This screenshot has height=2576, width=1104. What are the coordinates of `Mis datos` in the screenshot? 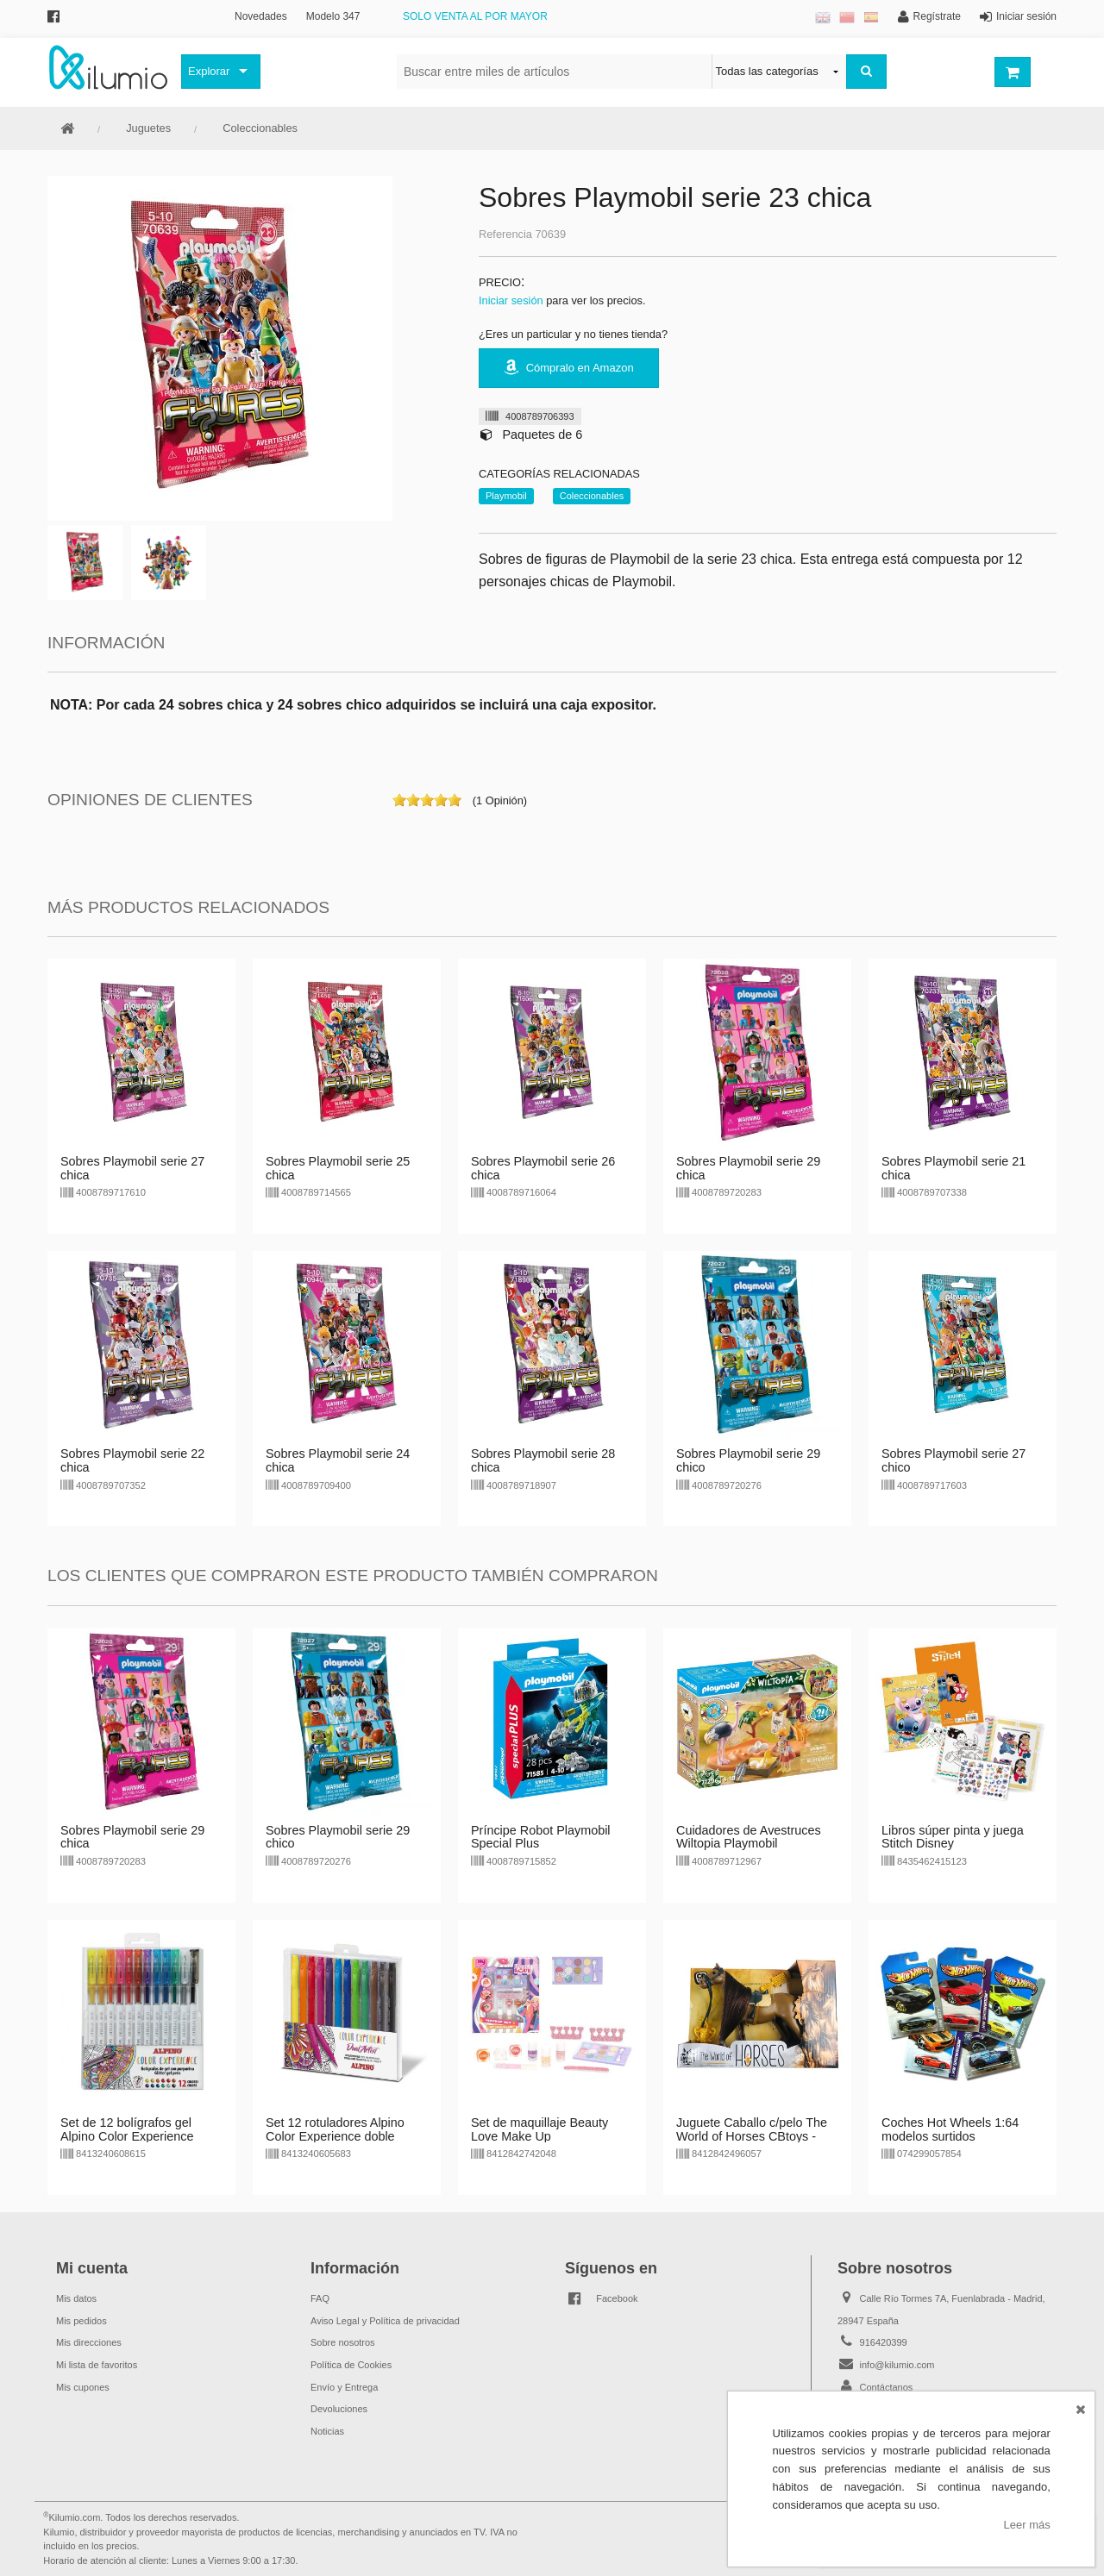 It's located at (76, 2298).